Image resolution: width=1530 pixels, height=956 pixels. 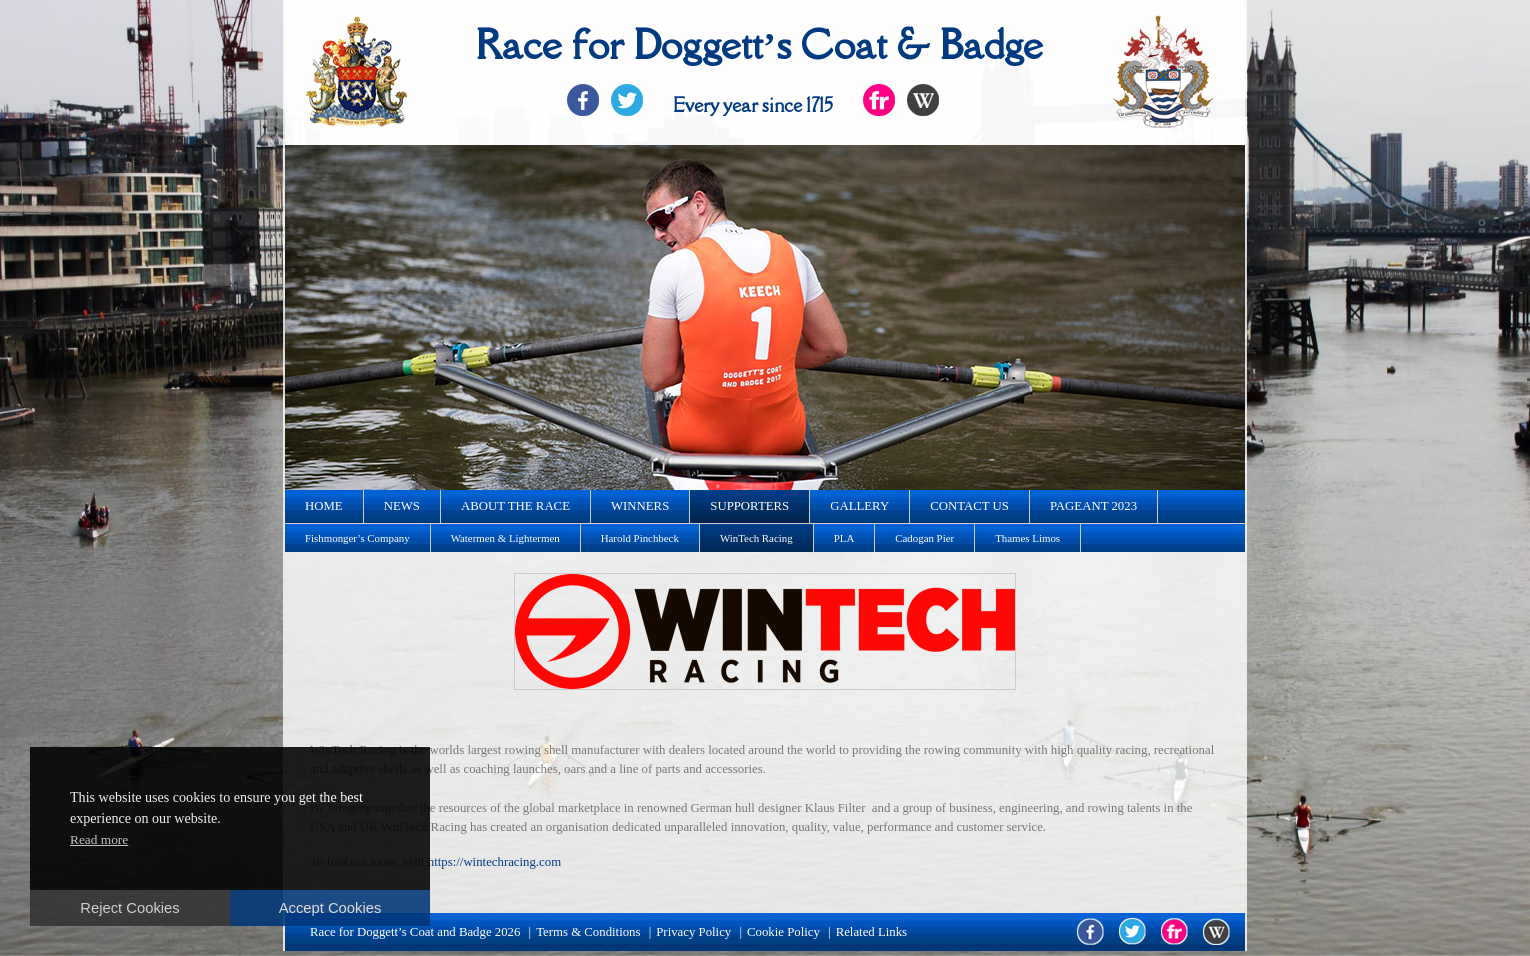 What do you see at coordinates (402, 506) in the screenshot?
I see `News` at bounding box center [402, 506].